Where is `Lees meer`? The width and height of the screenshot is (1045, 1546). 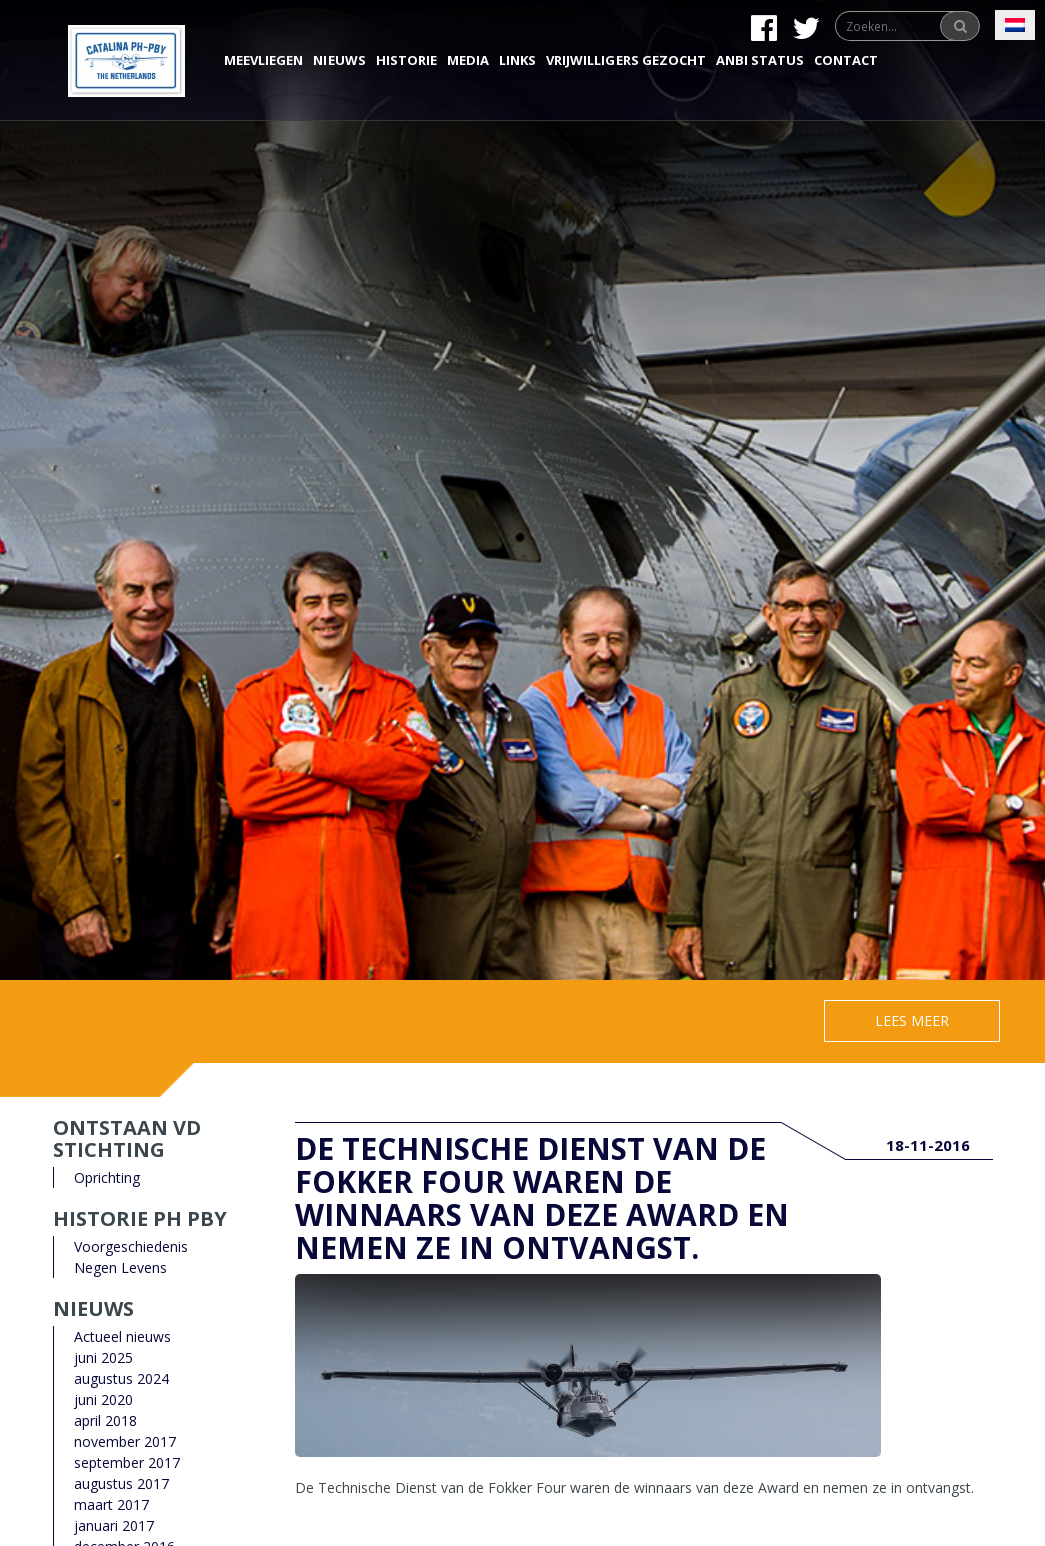 Lees meer is located at coordinates (912, 1020).